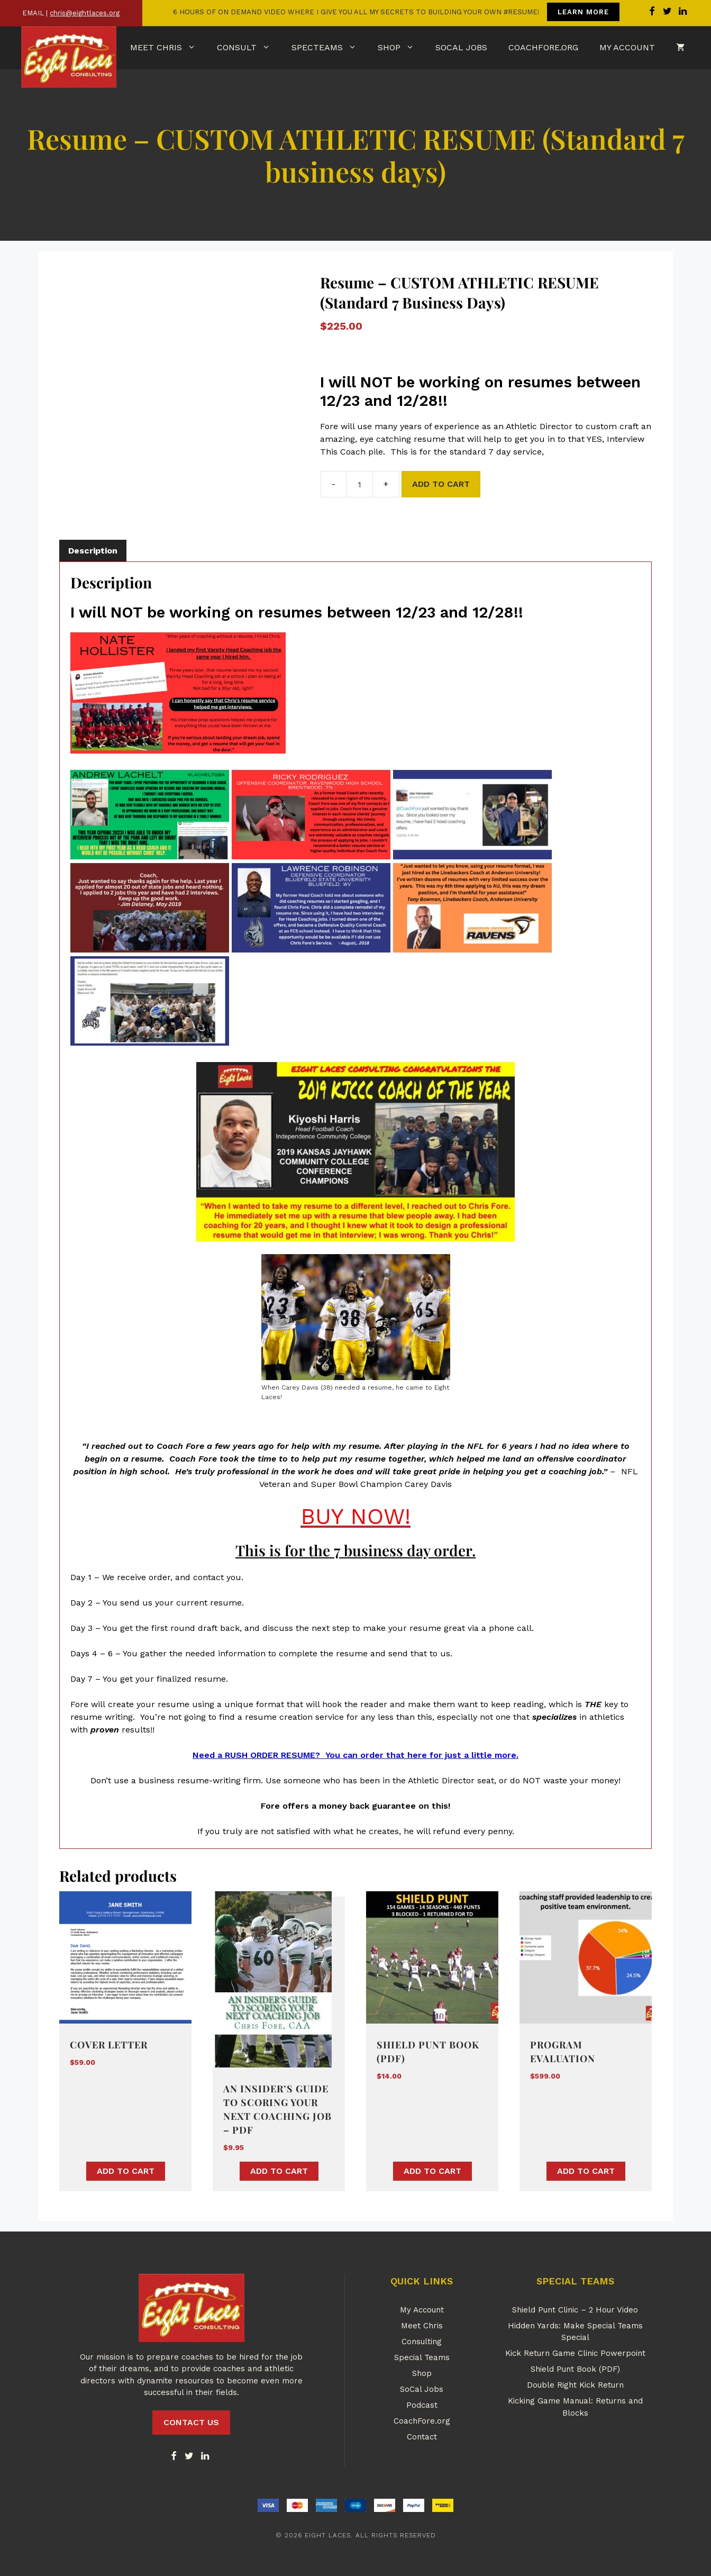 This screenshot has height=2576, width=711. What do you see at coordinates (422, 2437) in the screenshot?
I see `Contact` at bounding box center [422, 2437].